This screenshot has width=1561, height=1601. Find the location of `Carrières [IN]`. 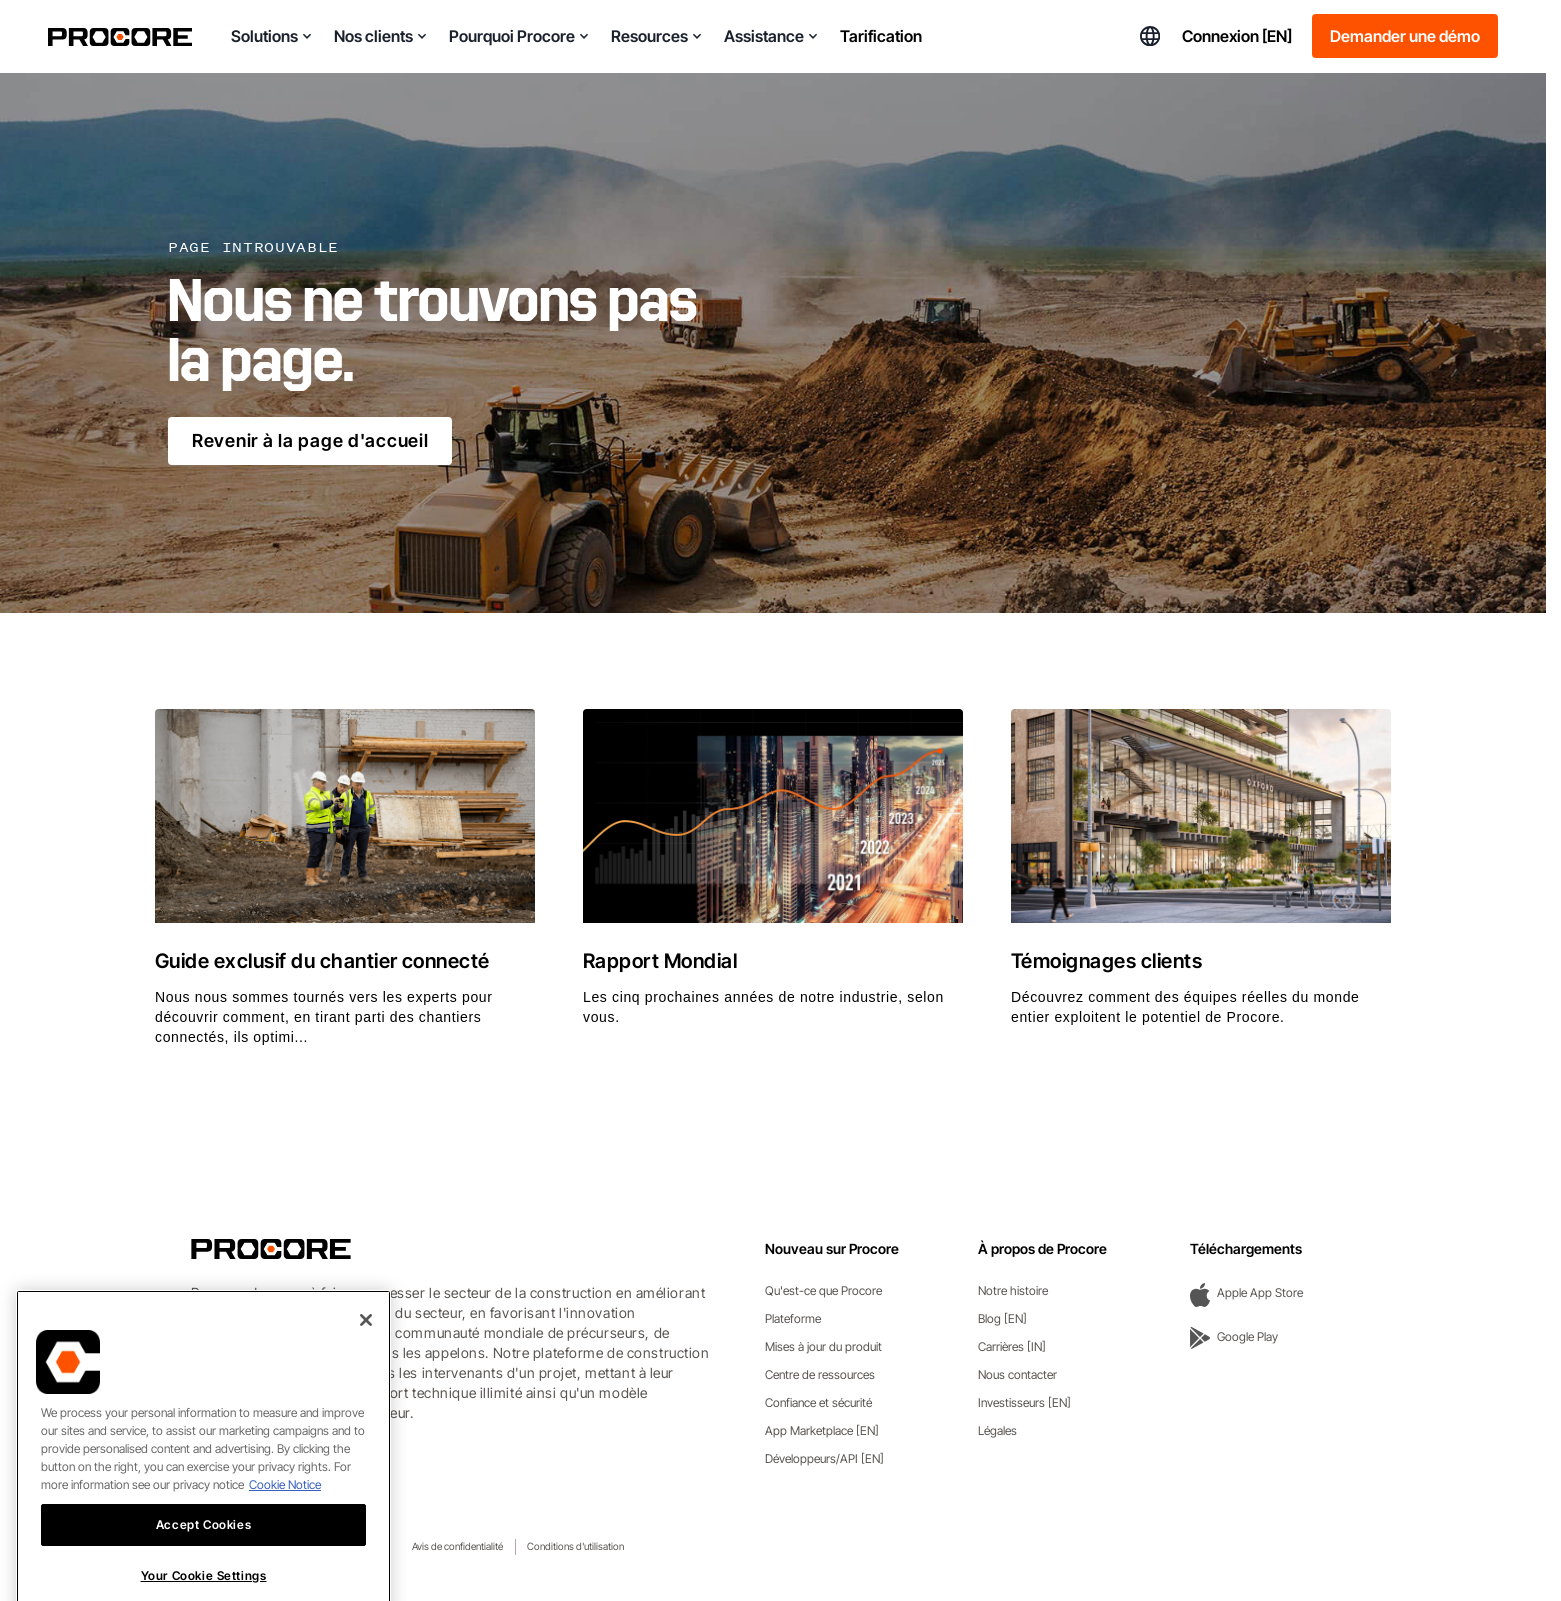

Carrières [IN] is located at coordinates (1012, 1346).